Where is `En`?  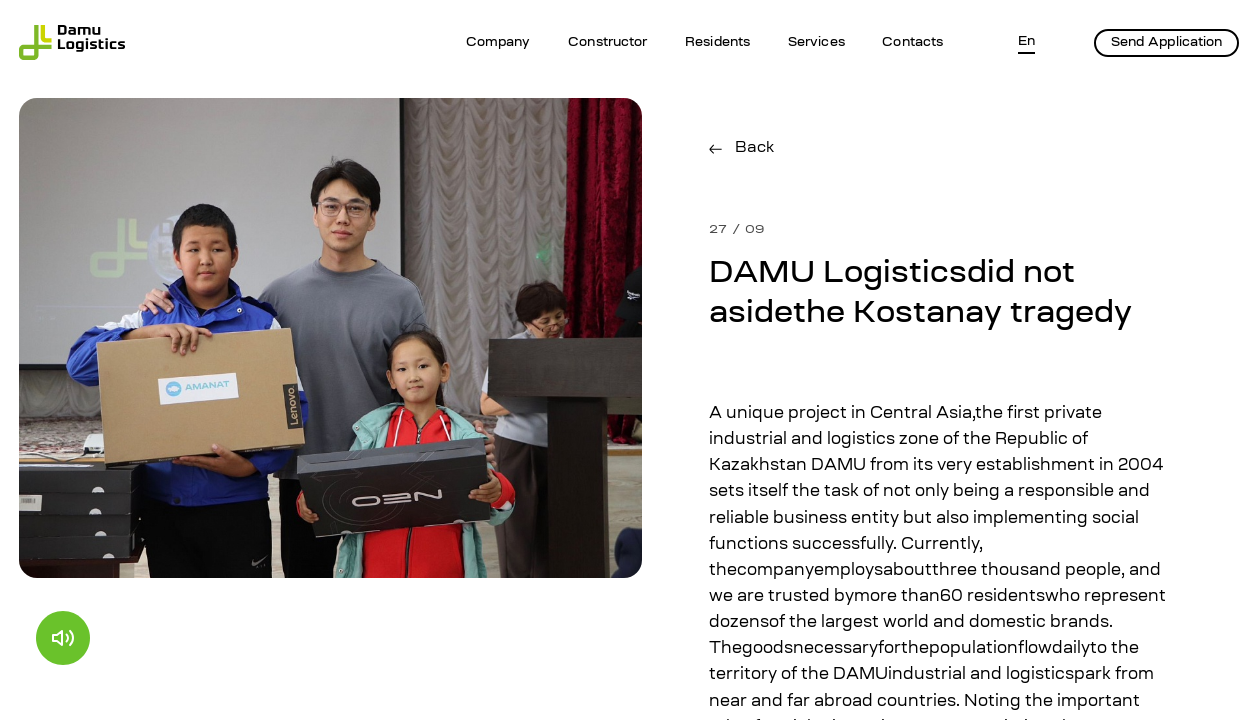 En is located at coordinates (1026, 42).